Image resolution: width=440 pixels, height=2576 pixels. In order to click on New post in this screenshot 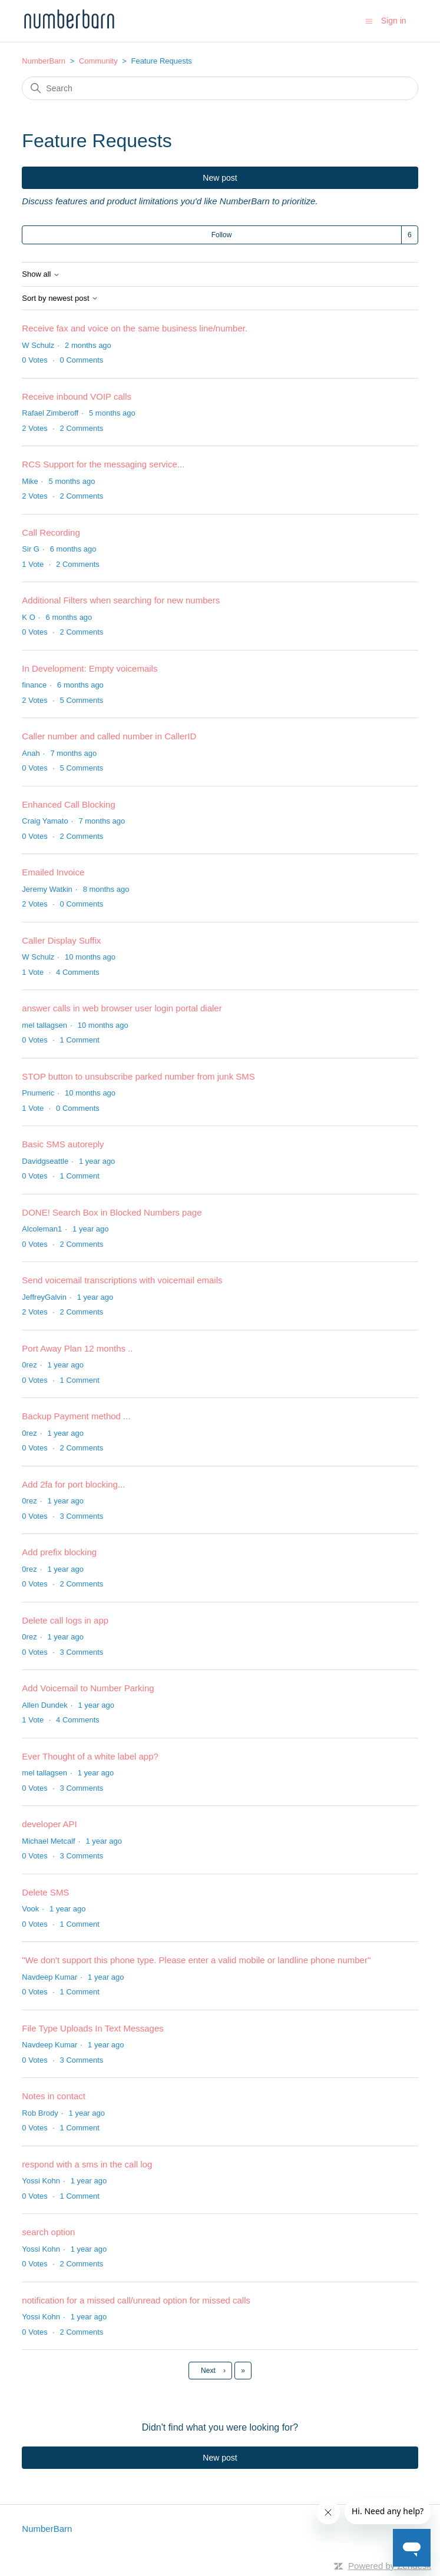, I will do `click(220, 177)`.